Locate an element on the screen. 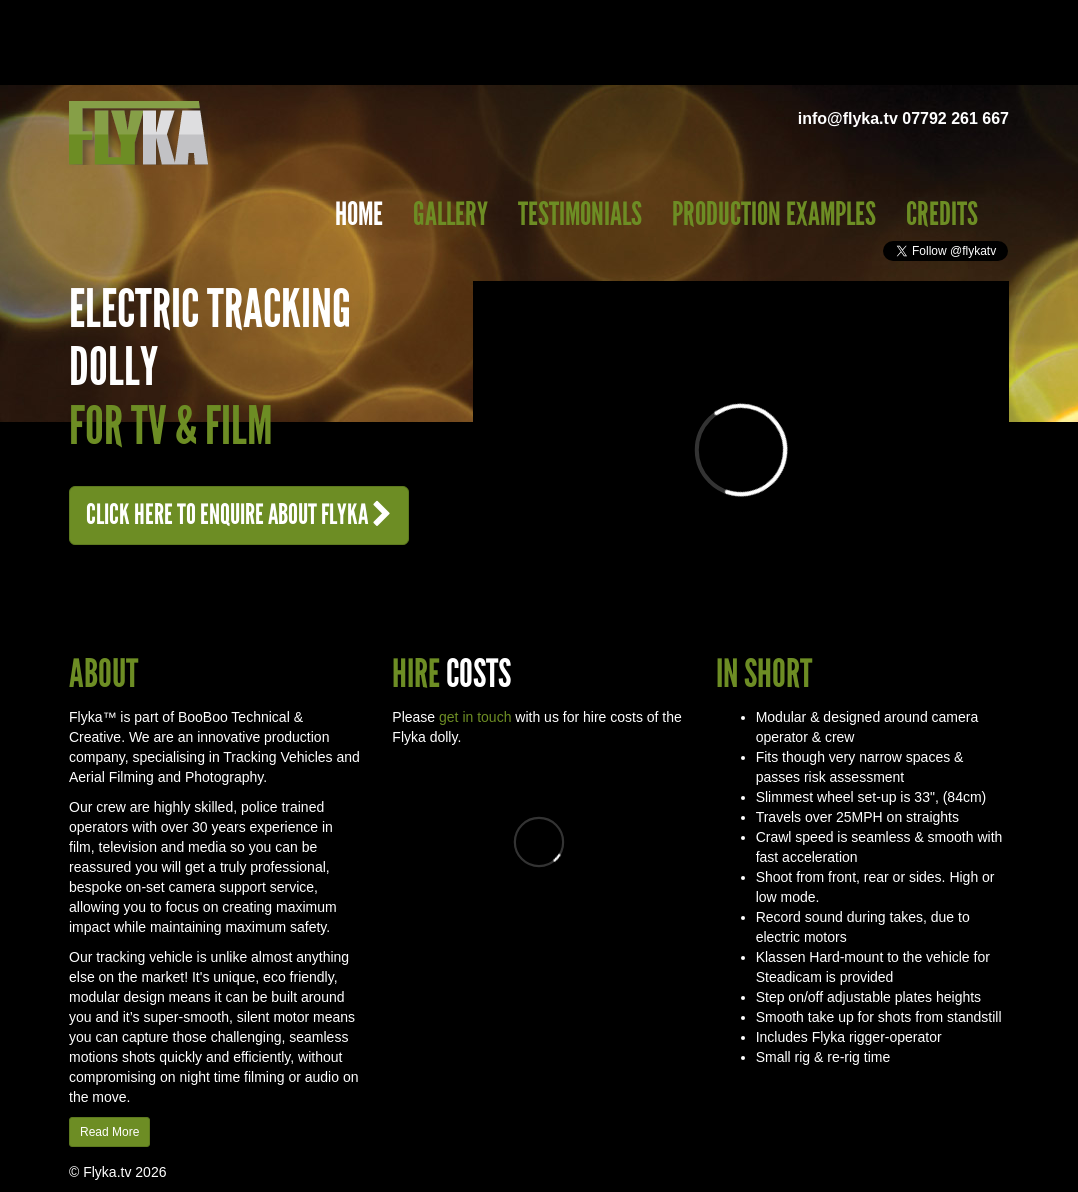  Enquire About Flyka is located at coordinates (239, 515).